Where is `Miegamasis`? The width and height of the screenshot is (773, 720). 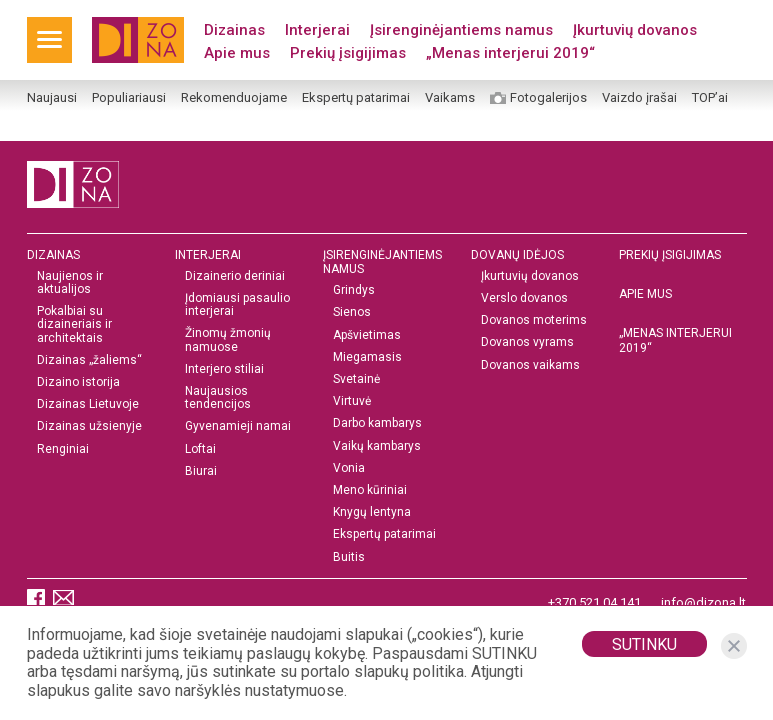
Miegamasis is located at coordinates (367, 357).